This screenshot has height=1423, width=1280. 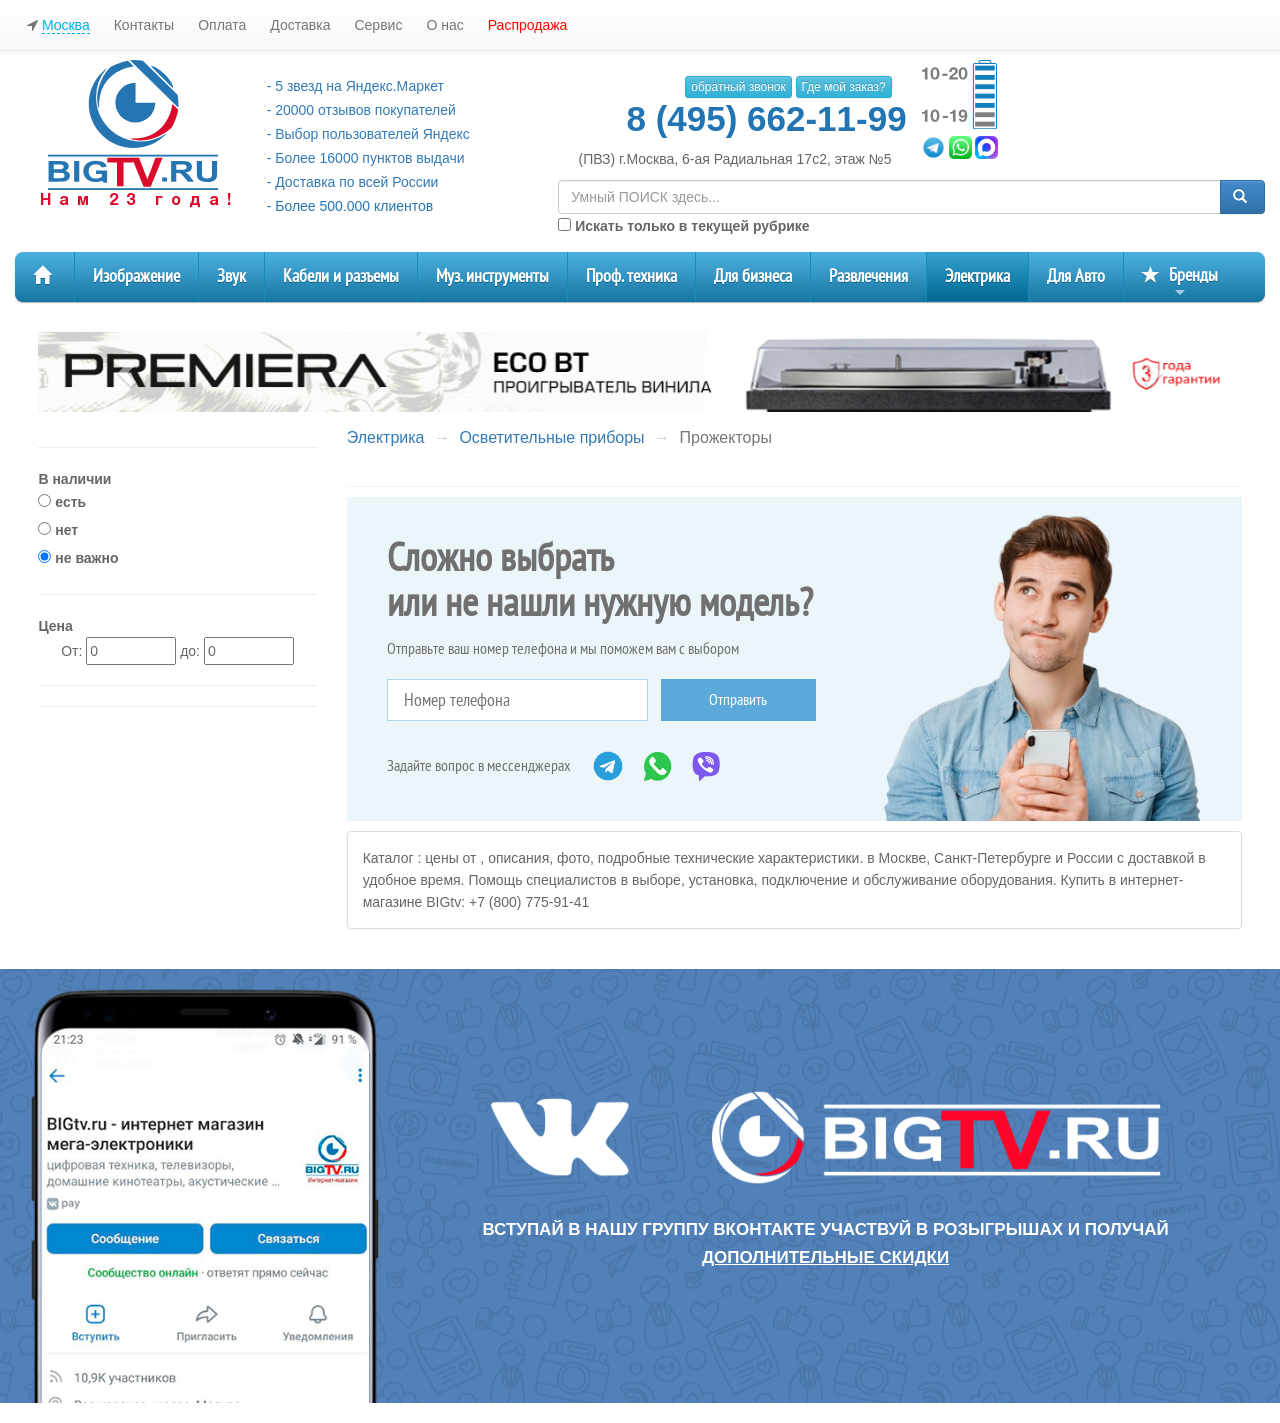 I want to click on Распродажа, so click(x=528, y=25).